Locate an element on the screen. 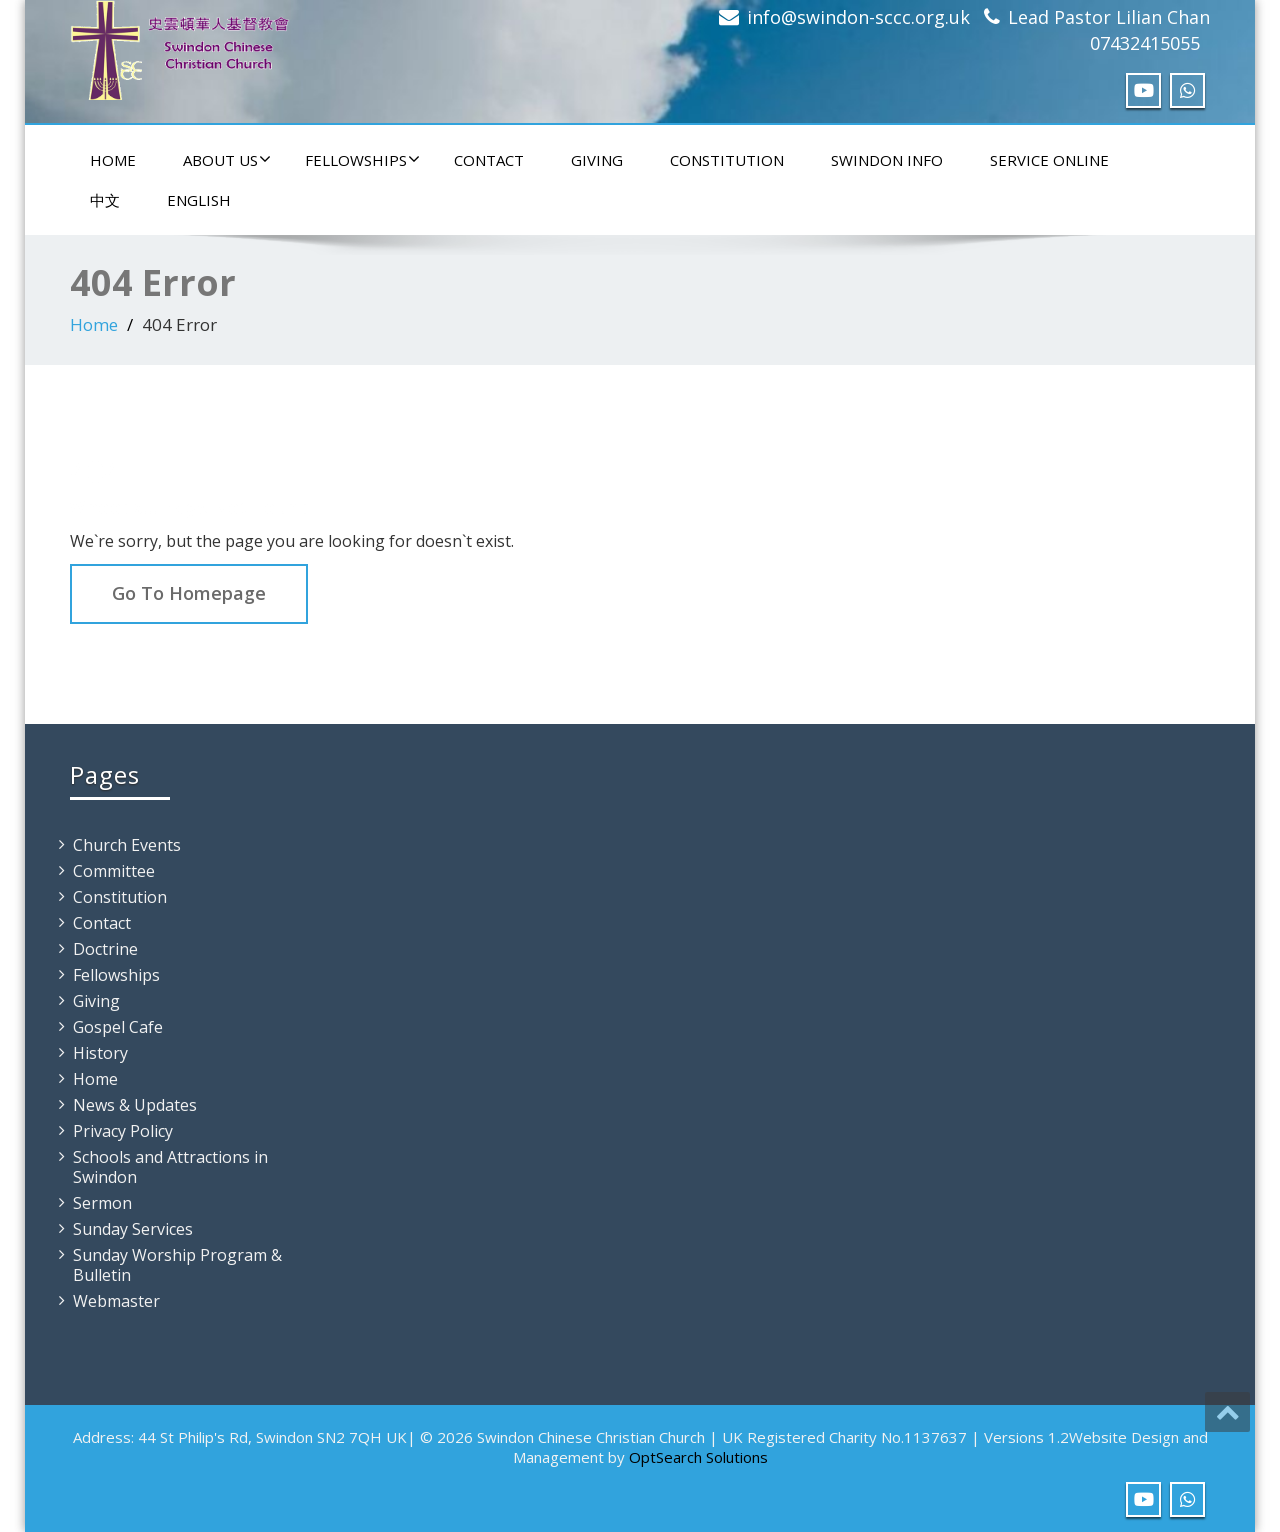  Sunday Worship Program & Bulletin is located at coordinates (177, 1265).